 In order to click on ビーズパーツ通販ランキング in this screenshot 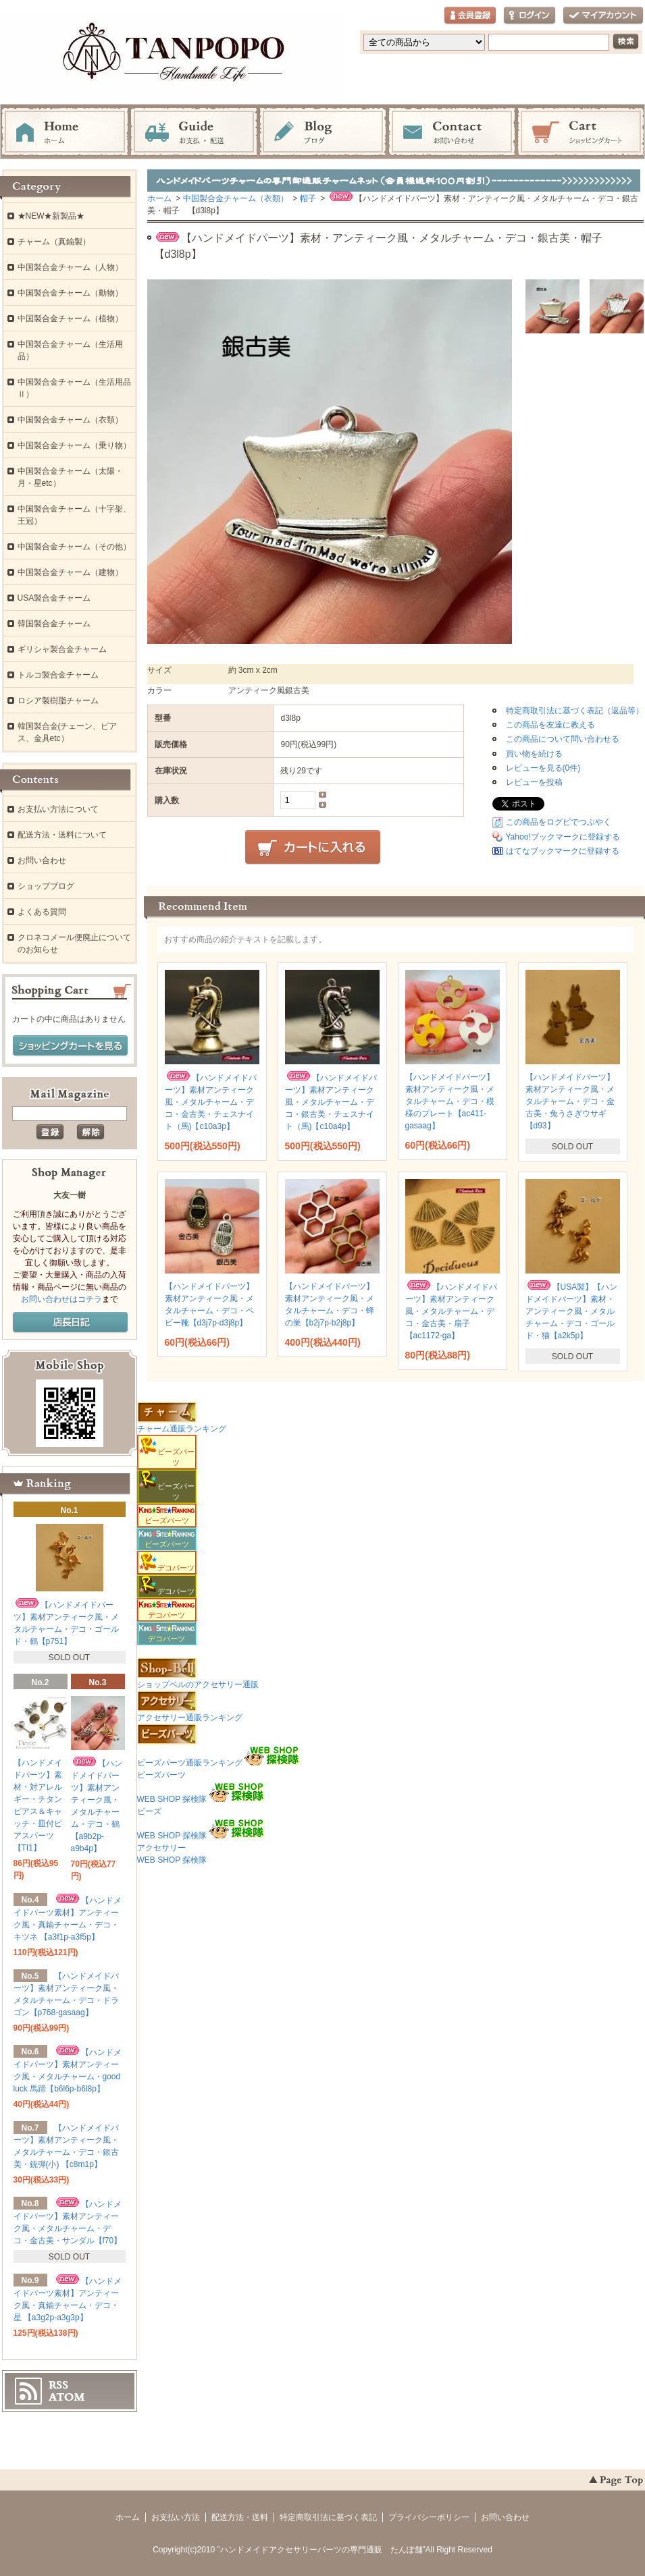, I will do `click(189, 1762)`.